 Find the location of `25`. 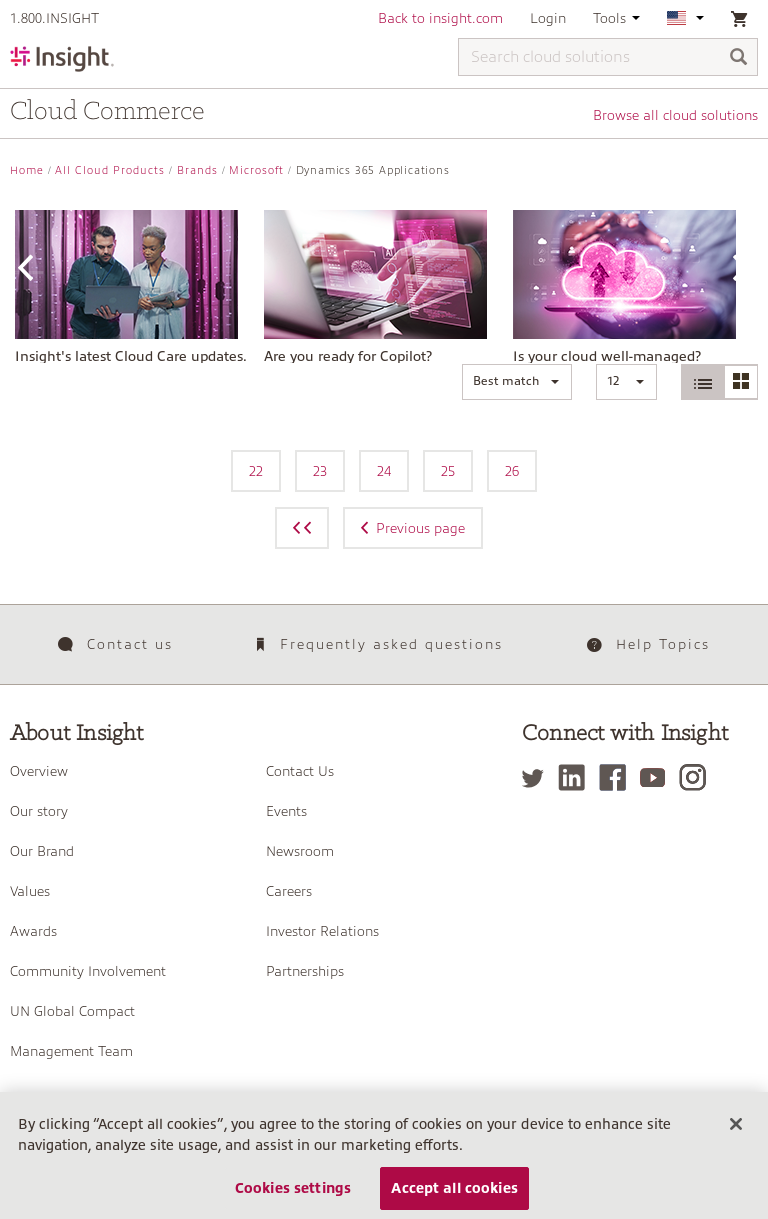

25 is located at coordinates (448, 471).